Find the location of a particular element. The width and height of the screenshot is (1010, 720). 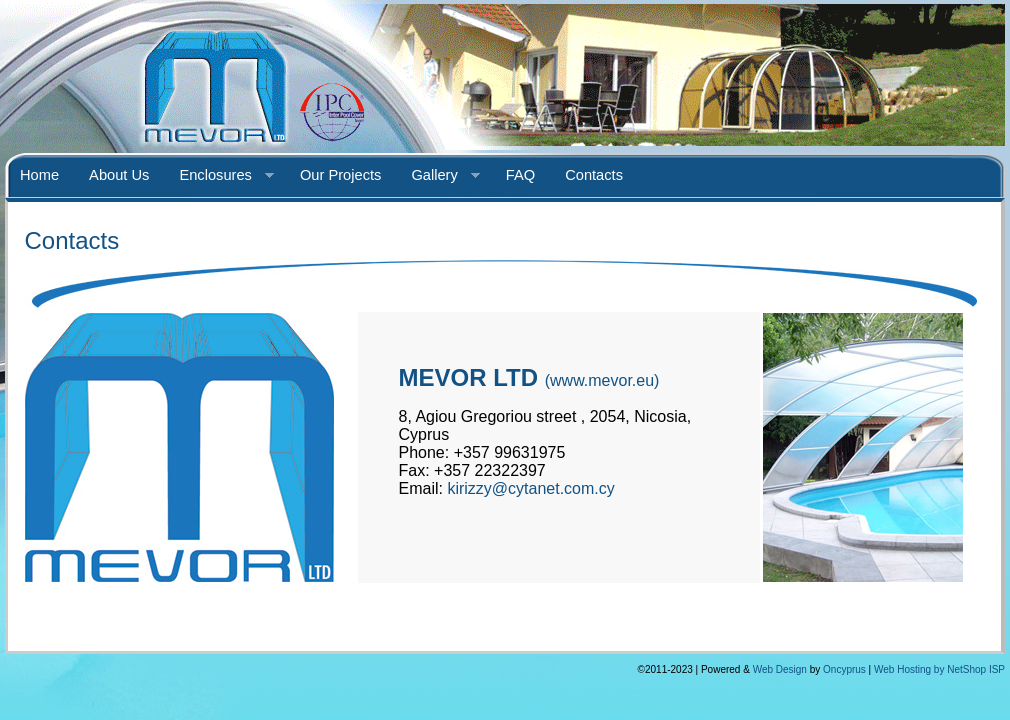

Enclosures is located at coordinates (219, 176).